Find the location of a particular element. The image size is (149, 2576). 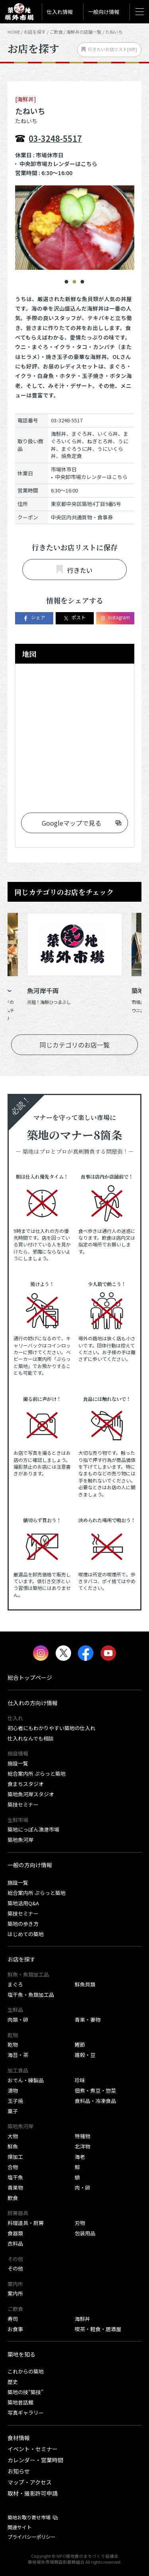

築技セミナー is located at coordinates (23, 1804).